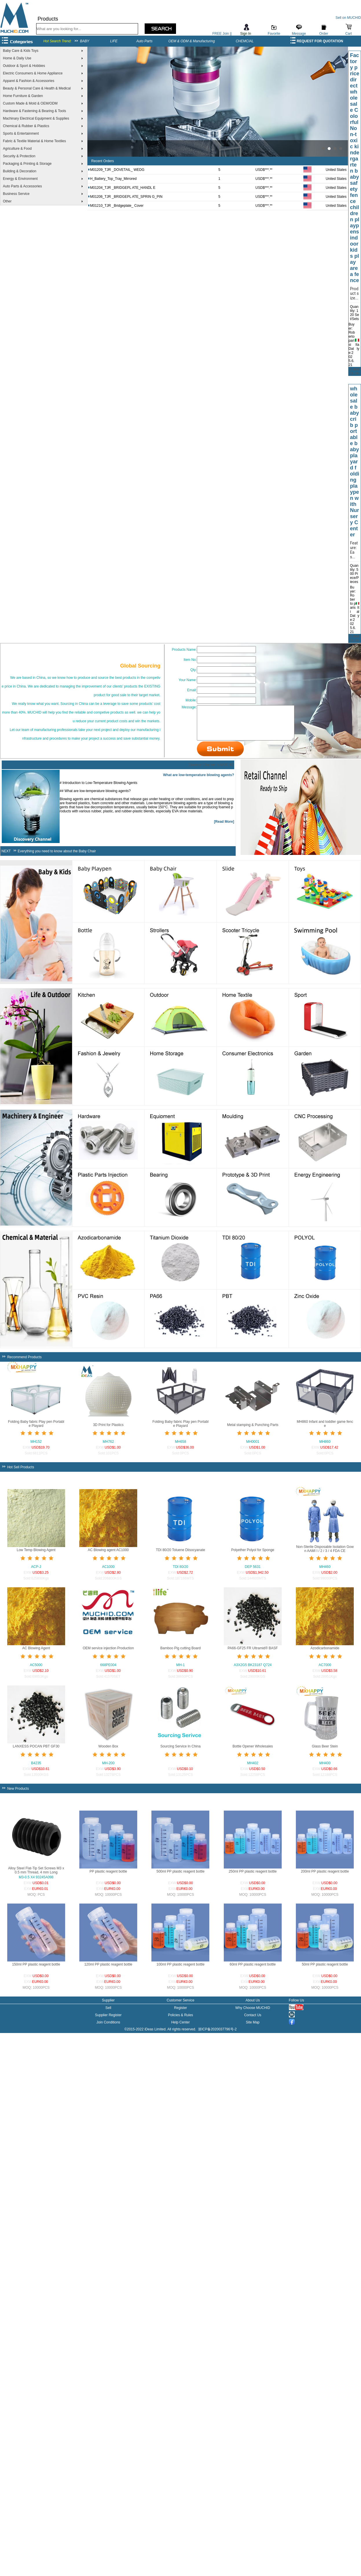  What do you see at coordinates (17, 58) in the screenshot?
I see `Home & Daily Use` at bounding box center [17, 58].